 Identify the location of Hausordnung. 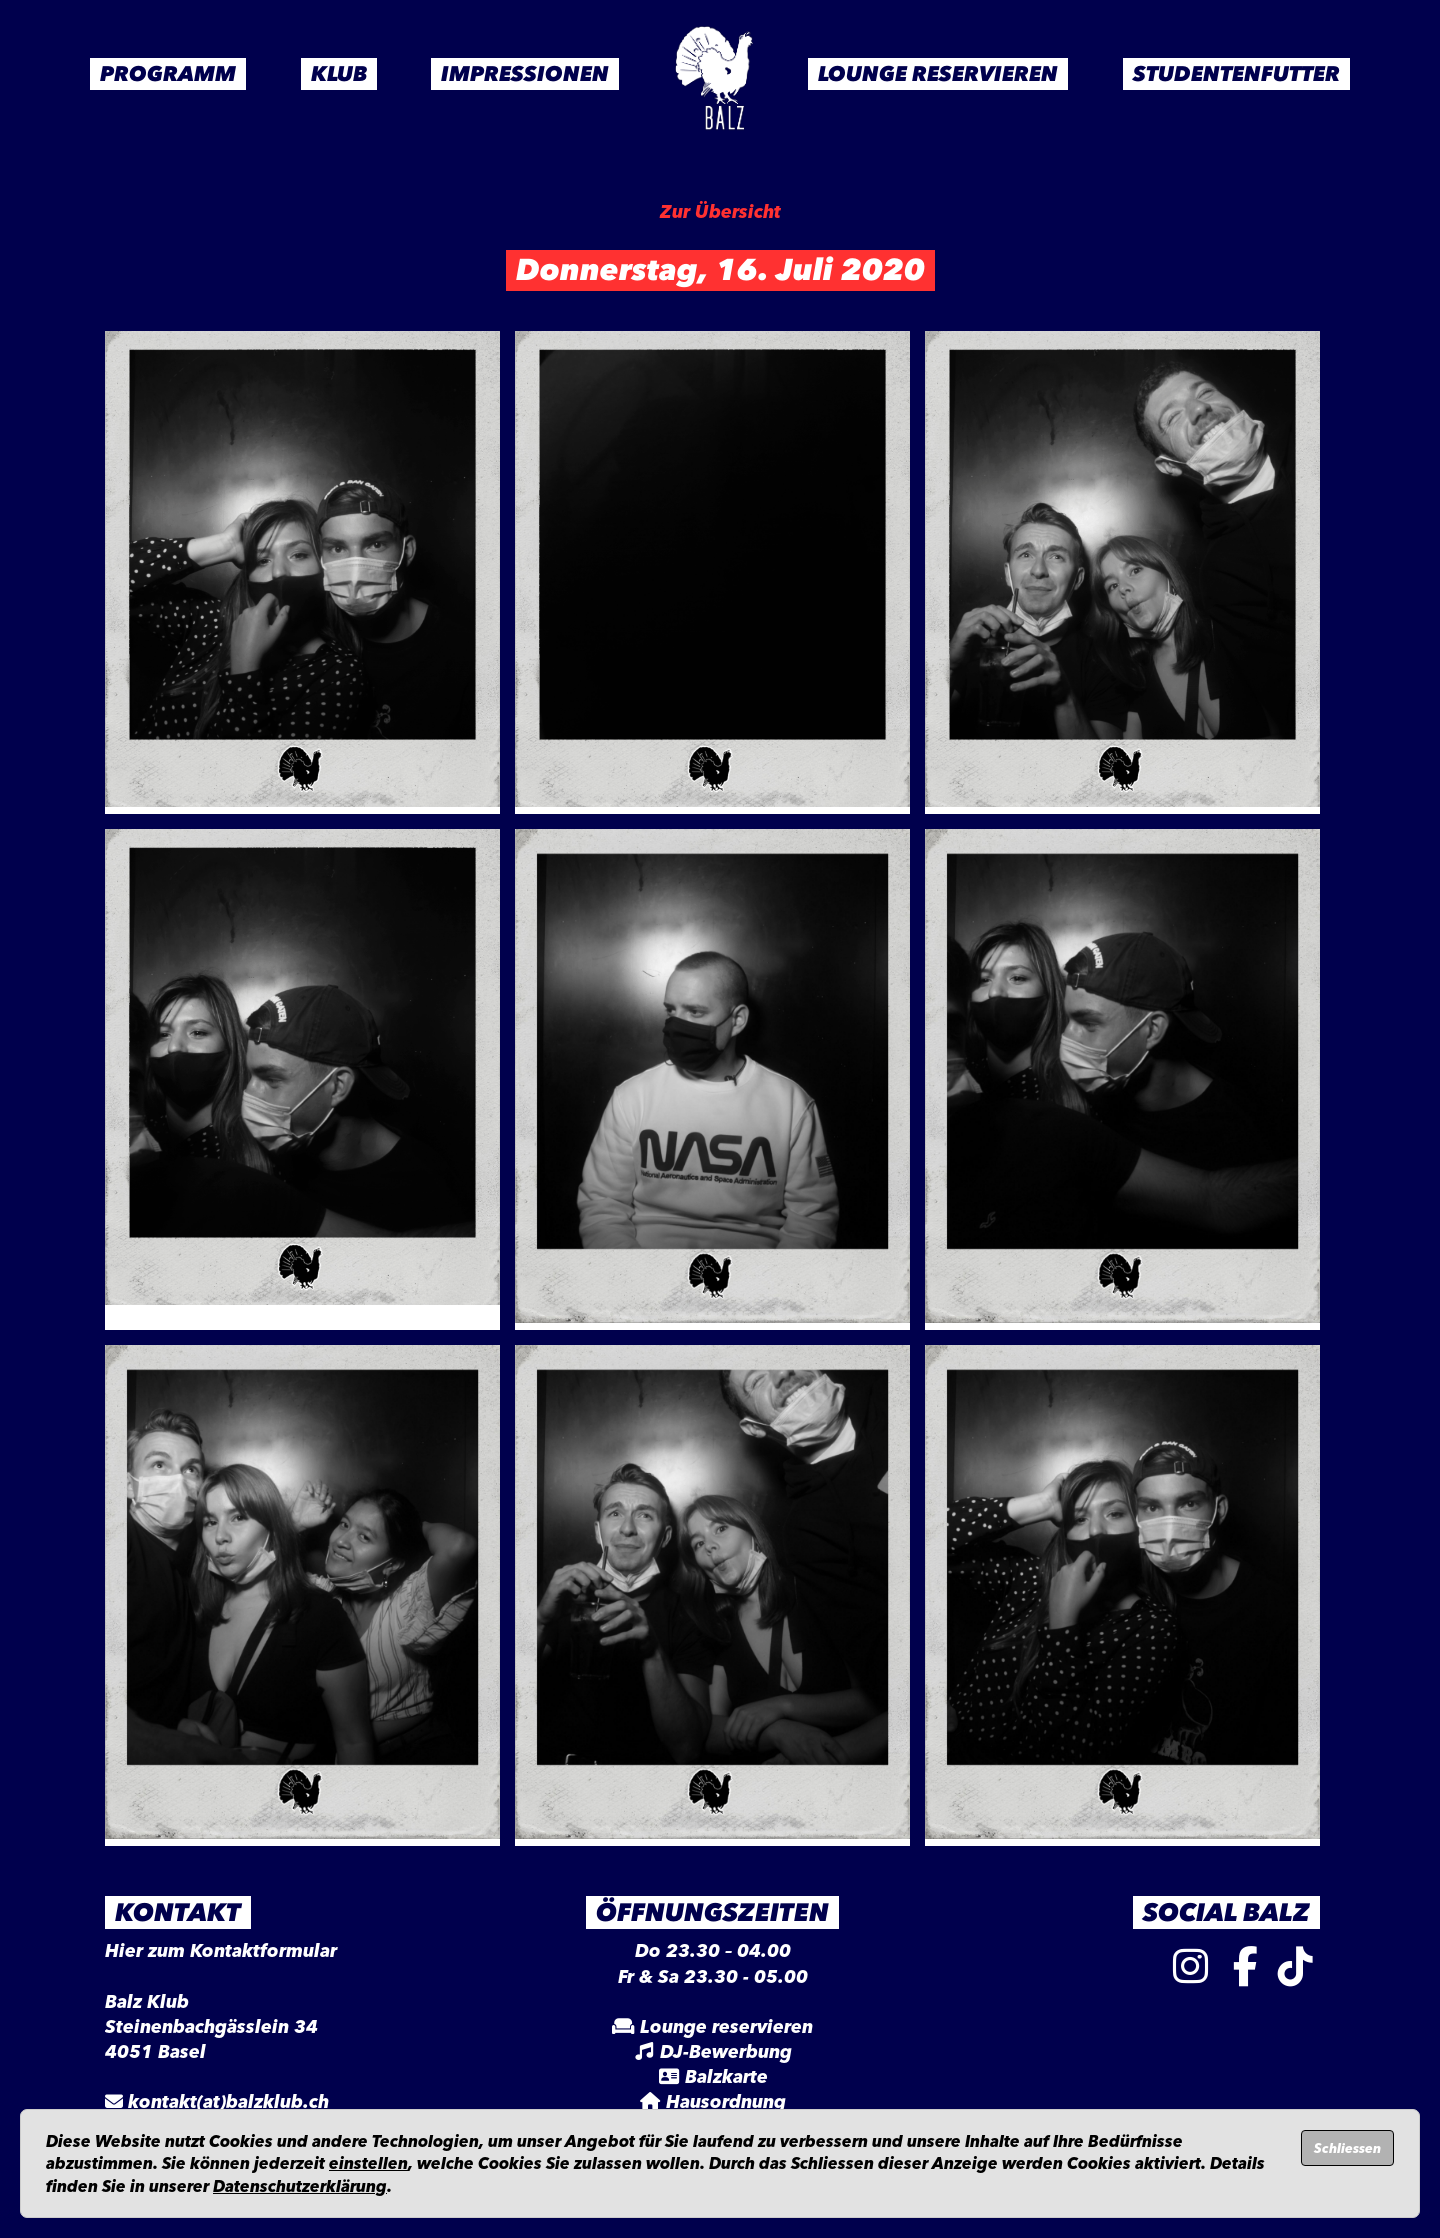
(726, 2102).